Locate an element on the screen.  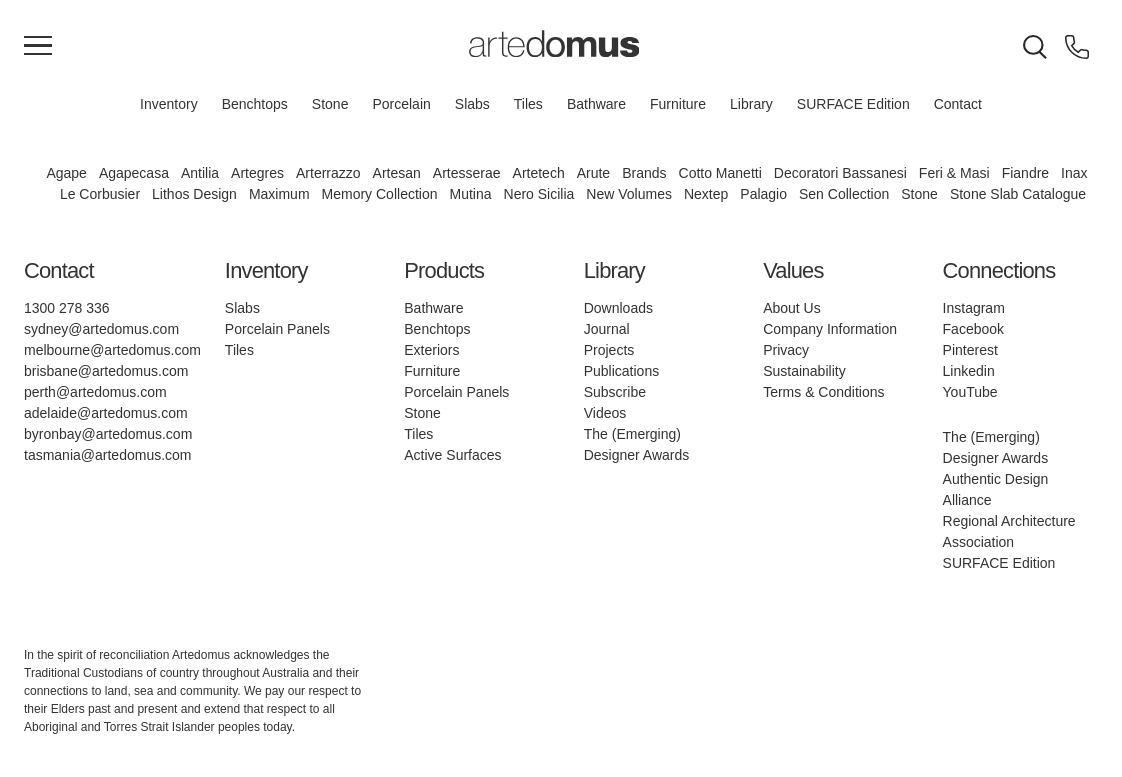
Le Corbusier is located at coordinates (100, 194).